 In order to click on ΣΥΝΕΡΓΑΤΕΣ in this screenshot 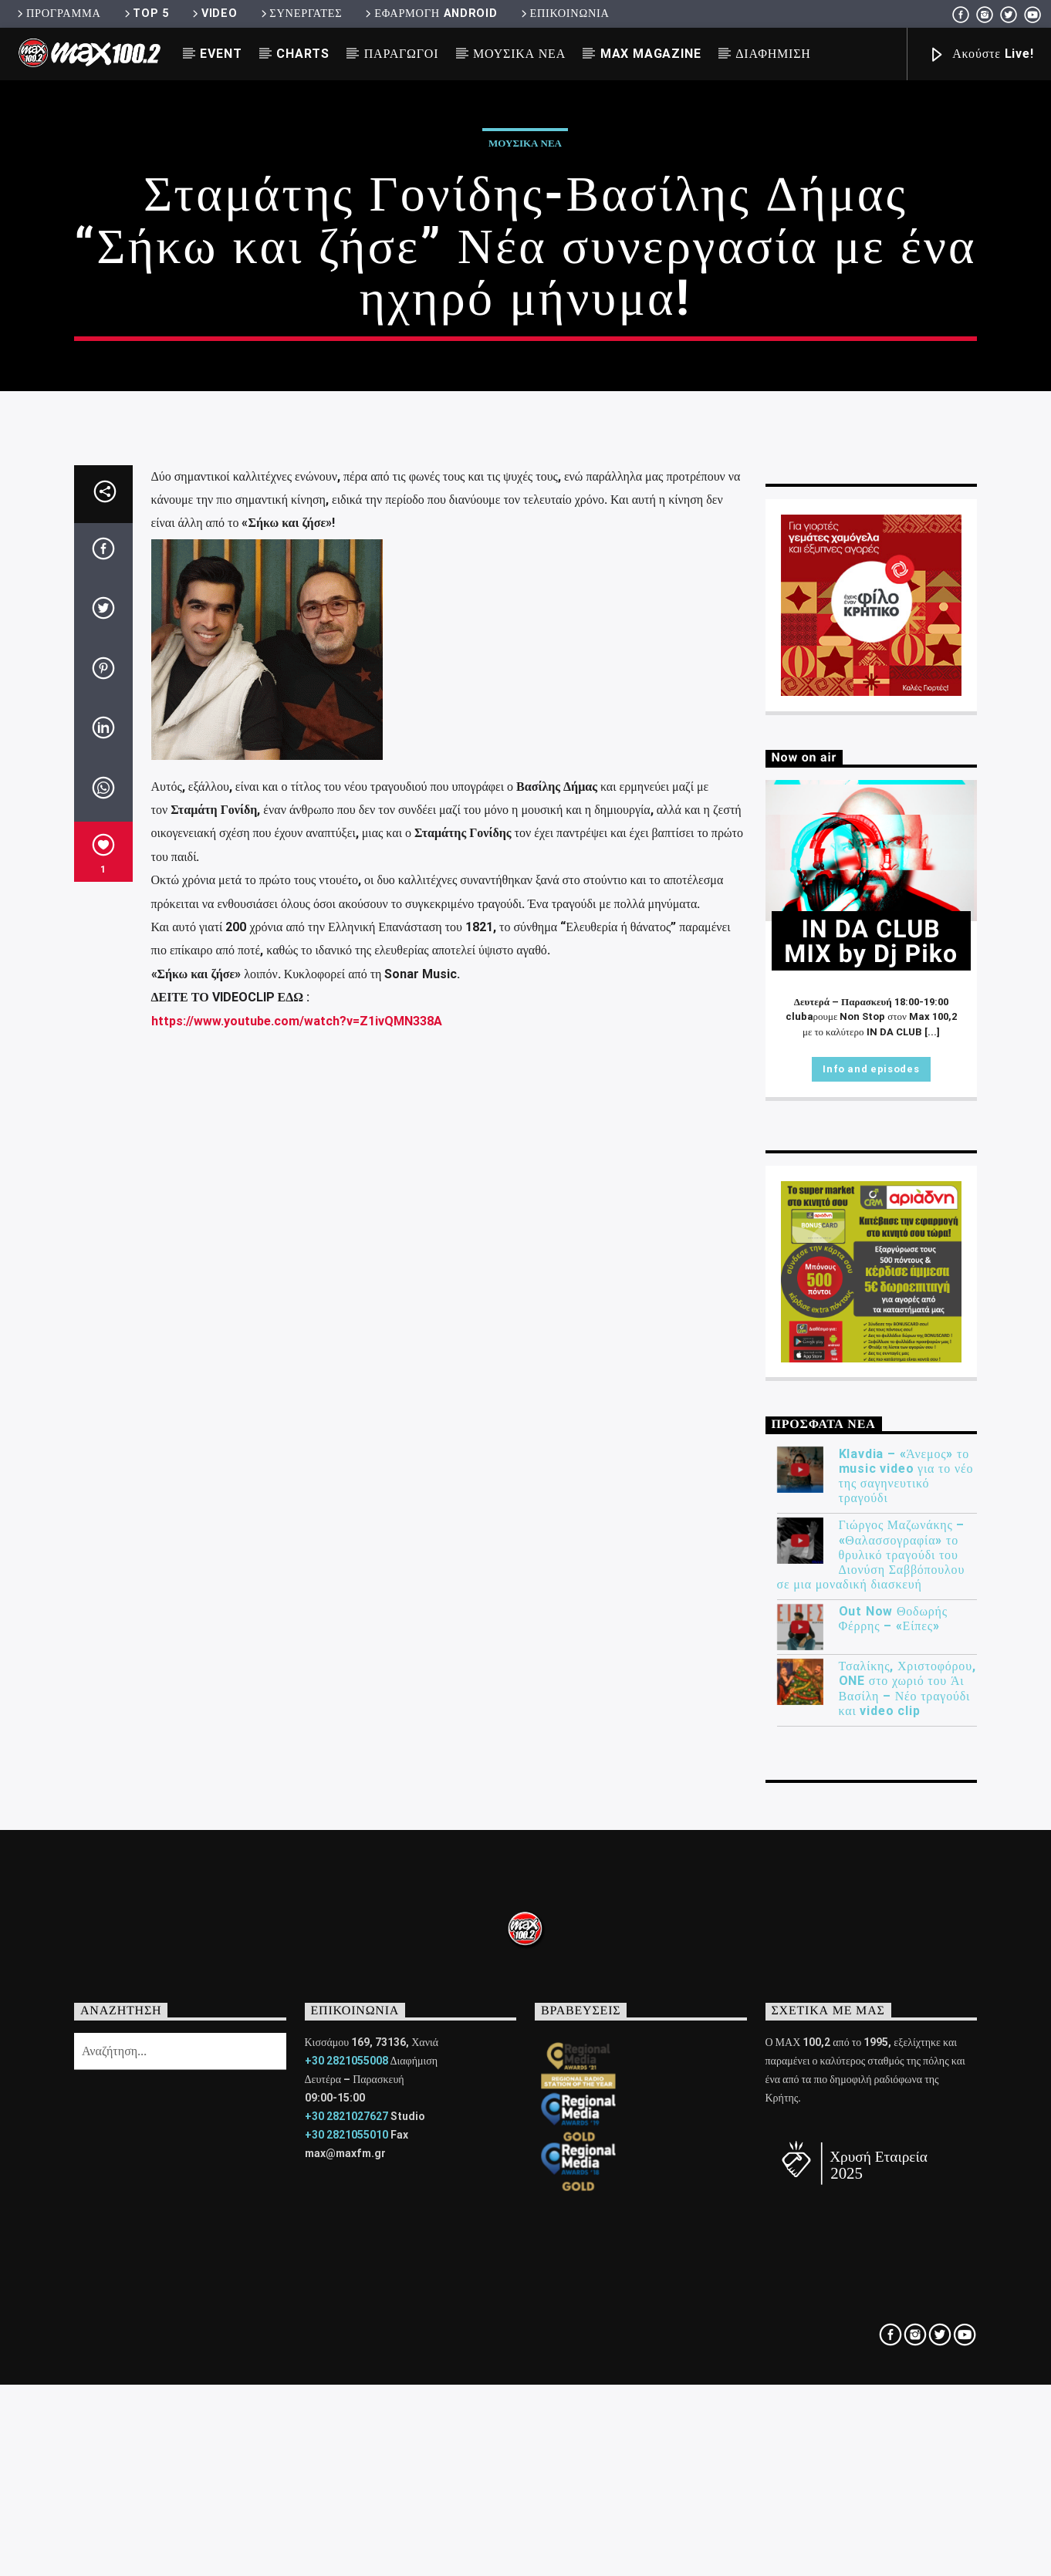, I will do `click(301, 13)`.